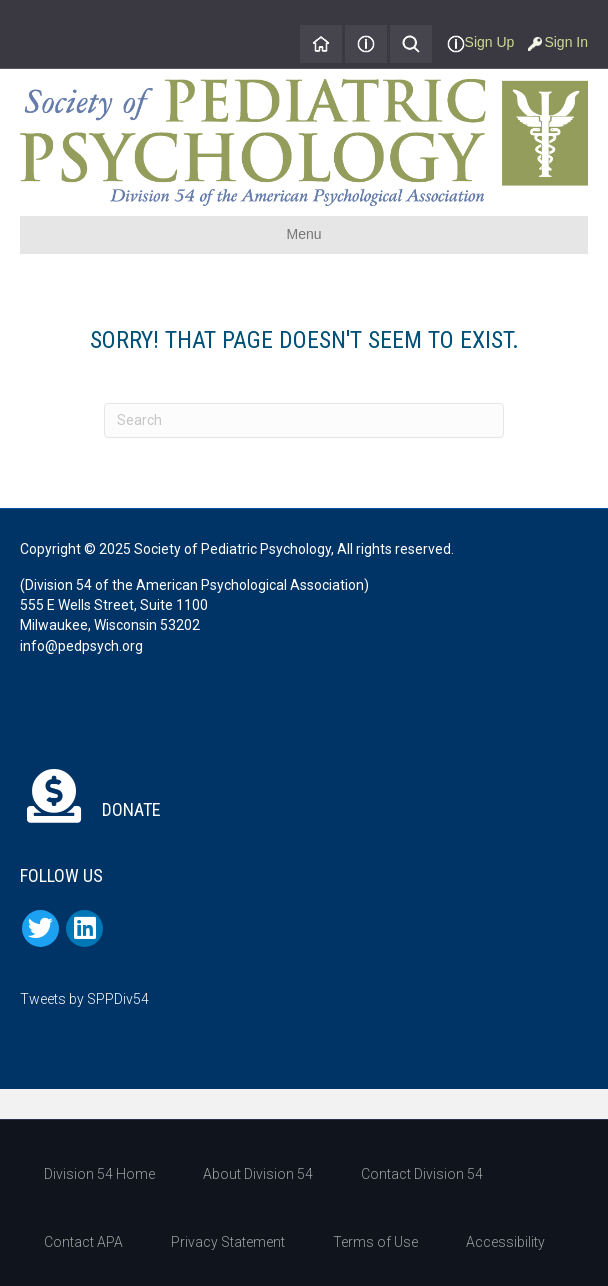 The image size is (608, 1286). I want to click on Division 54 Home, so click(99, 1174).